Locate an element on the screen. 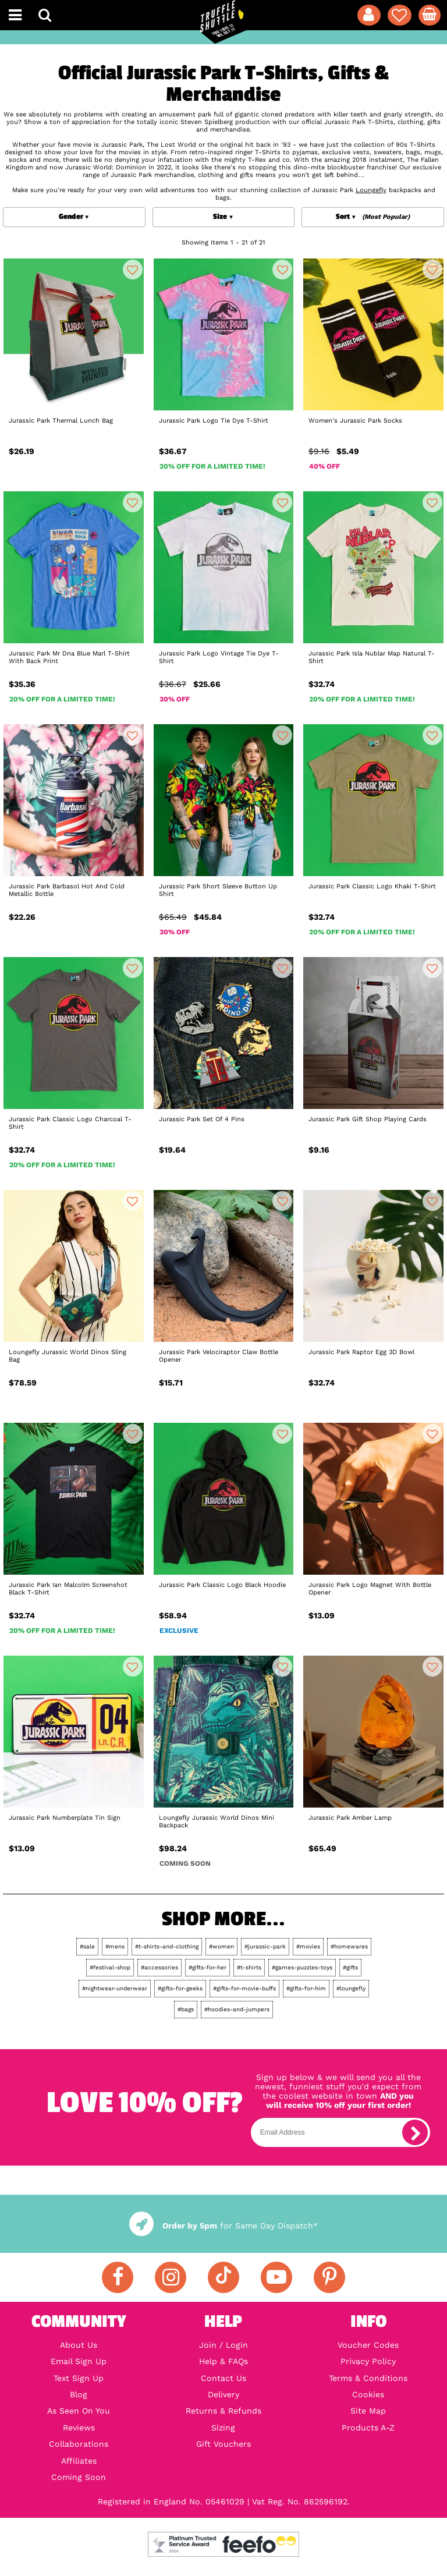 This screenshot has width=447, height=2576. for Same Day Dispatch* is located at coordinates (223, 2225).